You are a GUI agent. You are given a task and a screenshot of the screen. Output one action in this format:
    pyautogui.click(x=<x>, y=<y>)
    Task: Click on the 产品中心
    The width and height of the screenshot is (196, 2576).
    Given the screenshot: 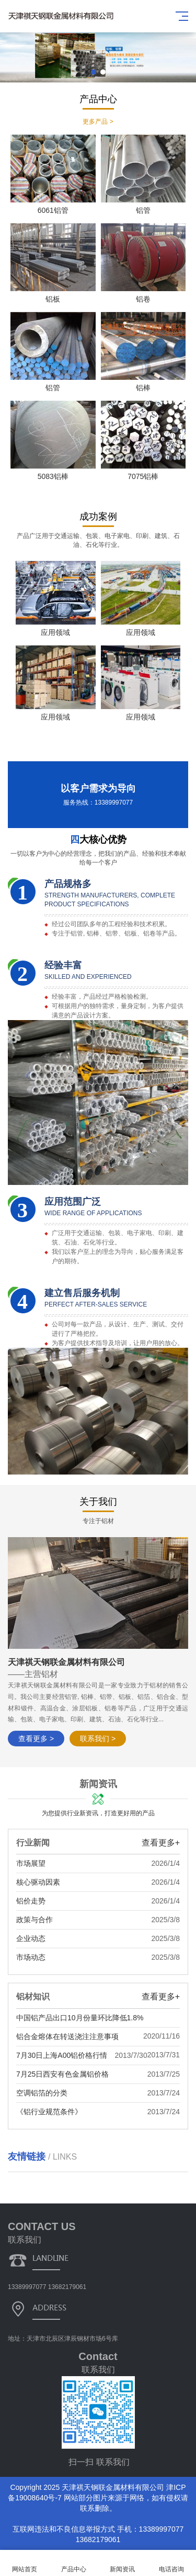 What is the action you would take?
    pyautogui.click(x=73, y=2563)
    